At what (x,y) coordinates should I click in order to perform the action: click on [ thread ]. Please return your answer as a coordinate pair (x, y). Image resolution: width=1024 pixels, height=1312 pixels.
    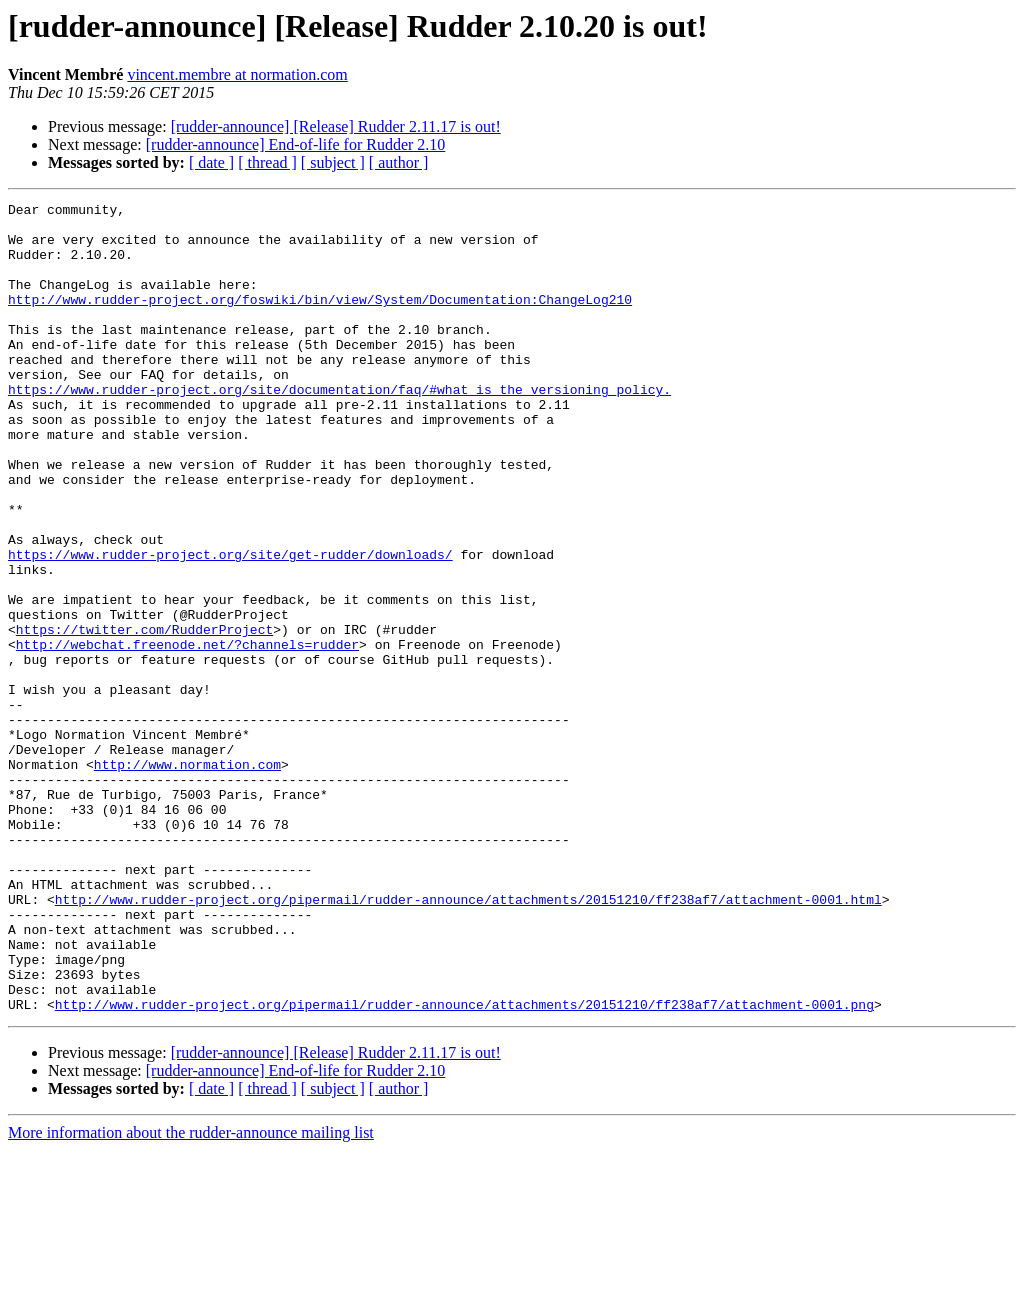
    Looking at the image, I should click on (267, 162).